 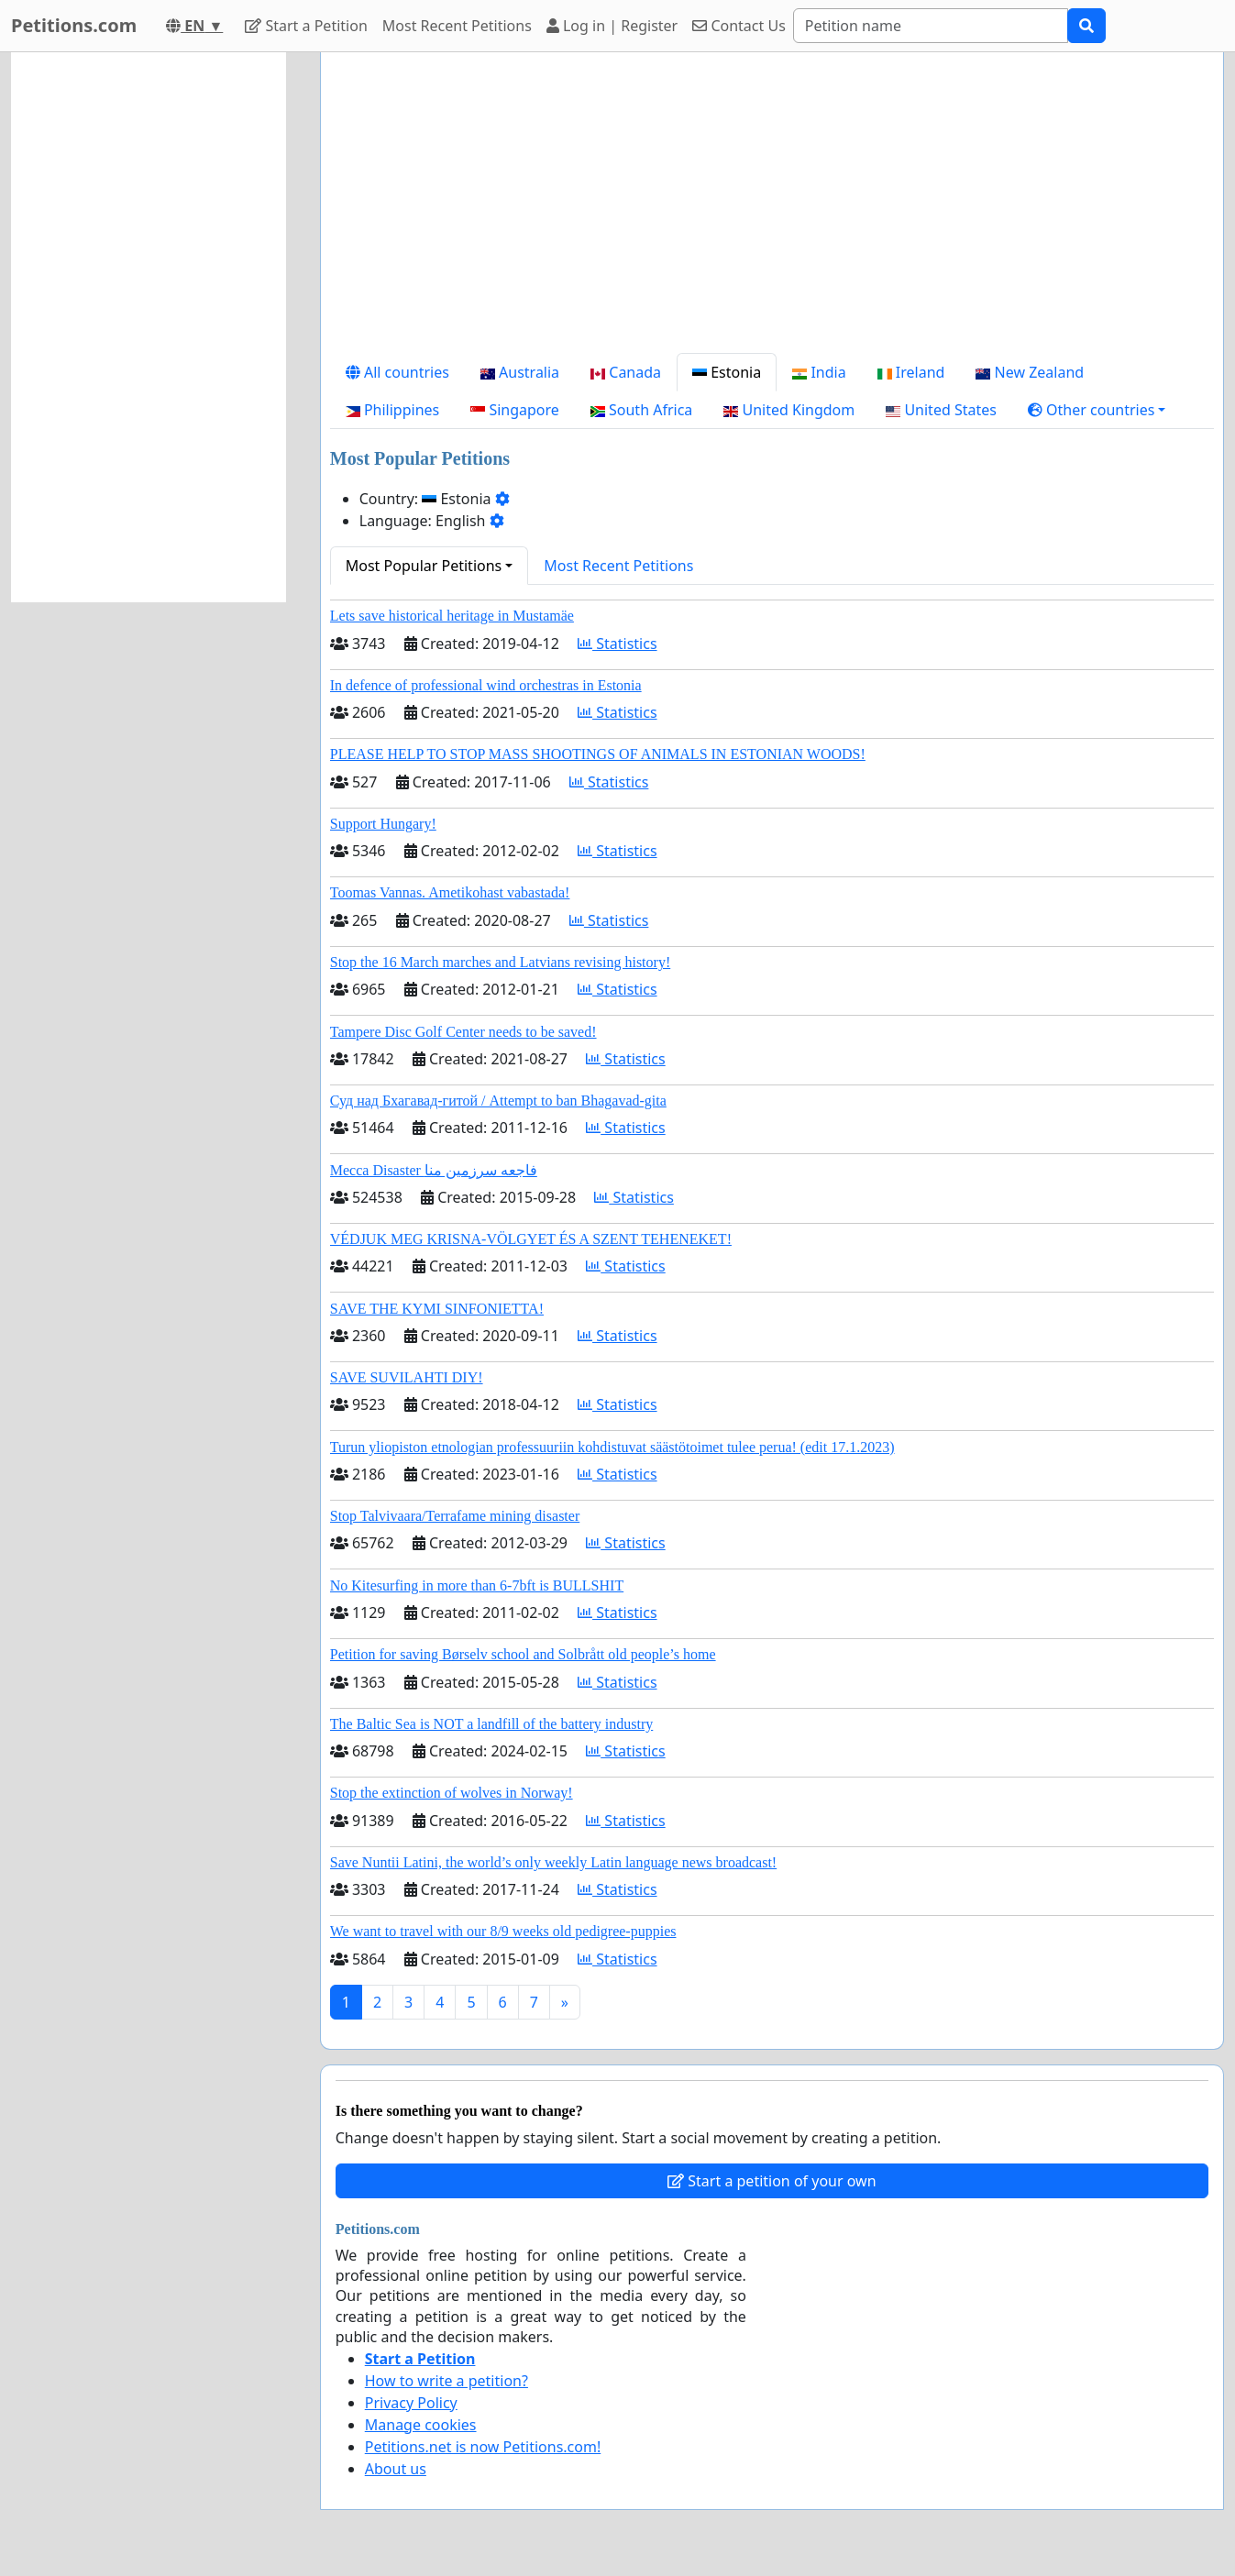 I want to click on Mecca Disaster فاجعه سرزمین منا, so click(x=433, y=1170).